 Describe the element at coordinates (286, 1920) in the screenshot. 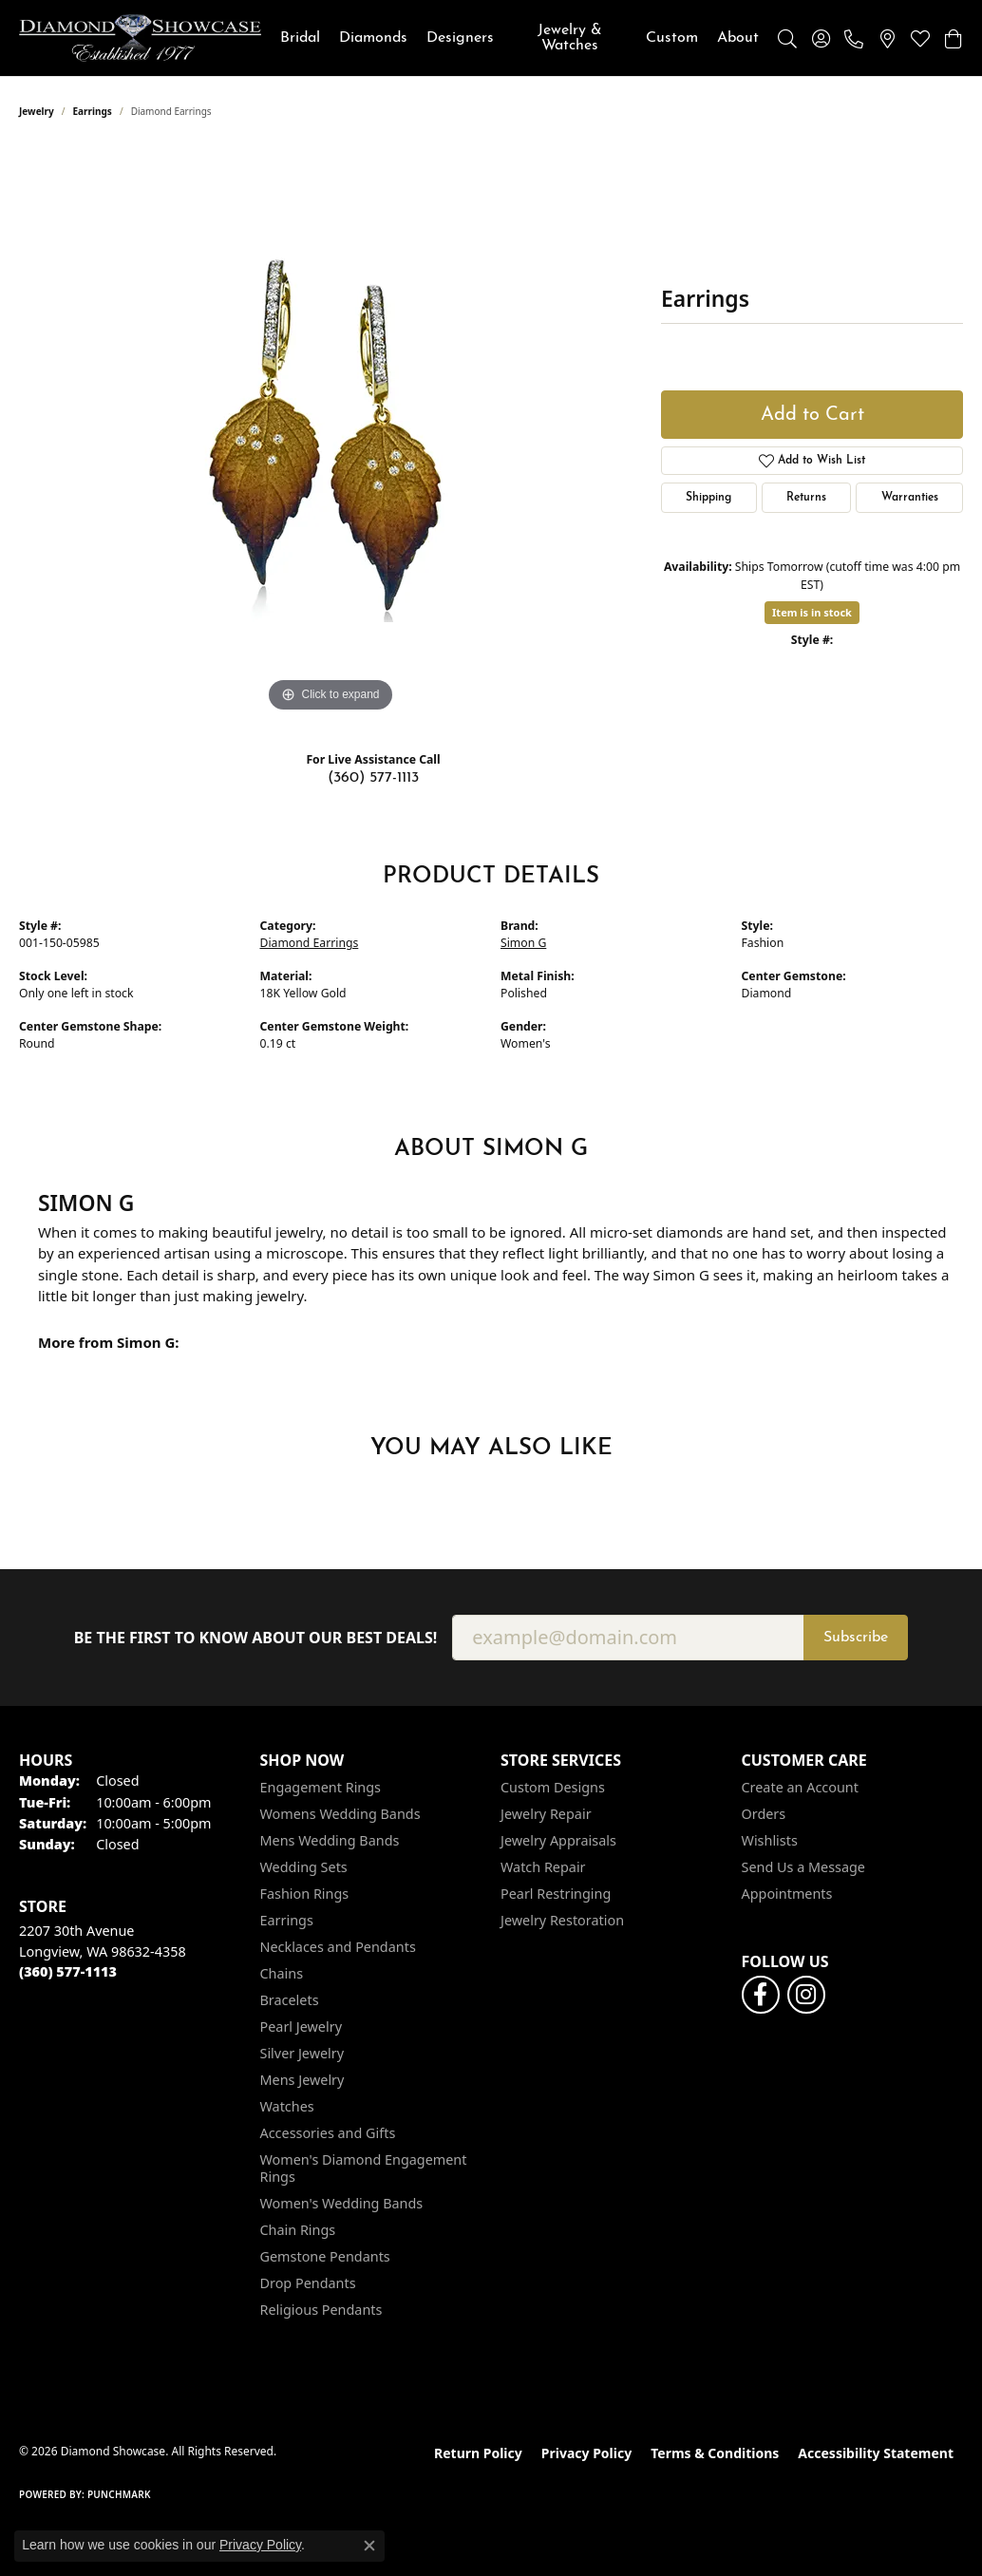

I see `Earrings [menuitem]` at that location.